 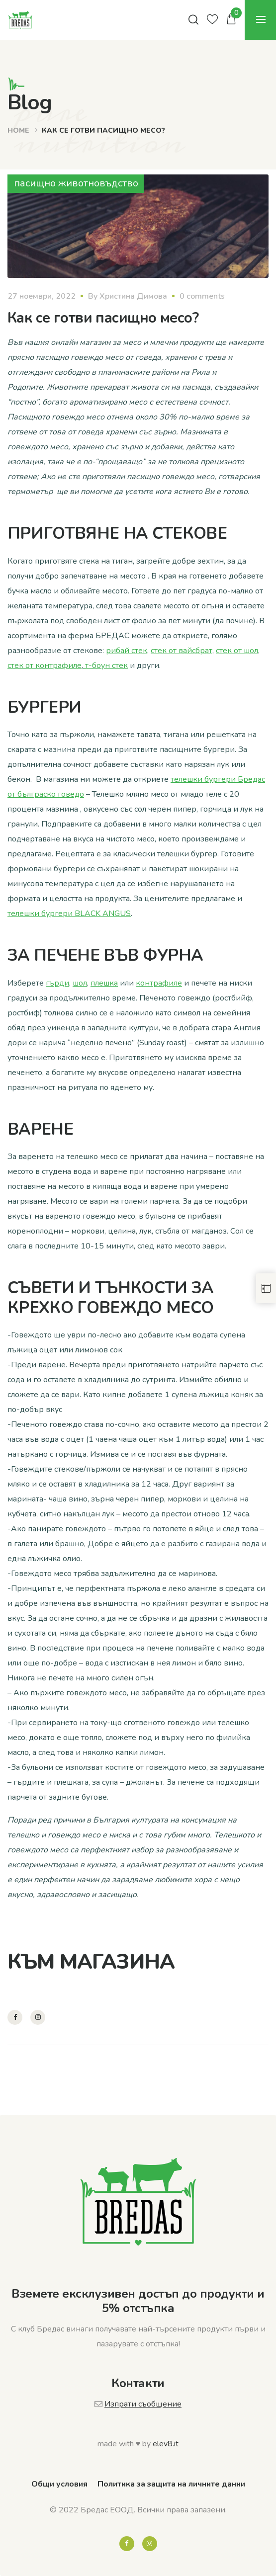 I want to click on КЪМ МАГАЗИНА, so click(x=91, y=1962).